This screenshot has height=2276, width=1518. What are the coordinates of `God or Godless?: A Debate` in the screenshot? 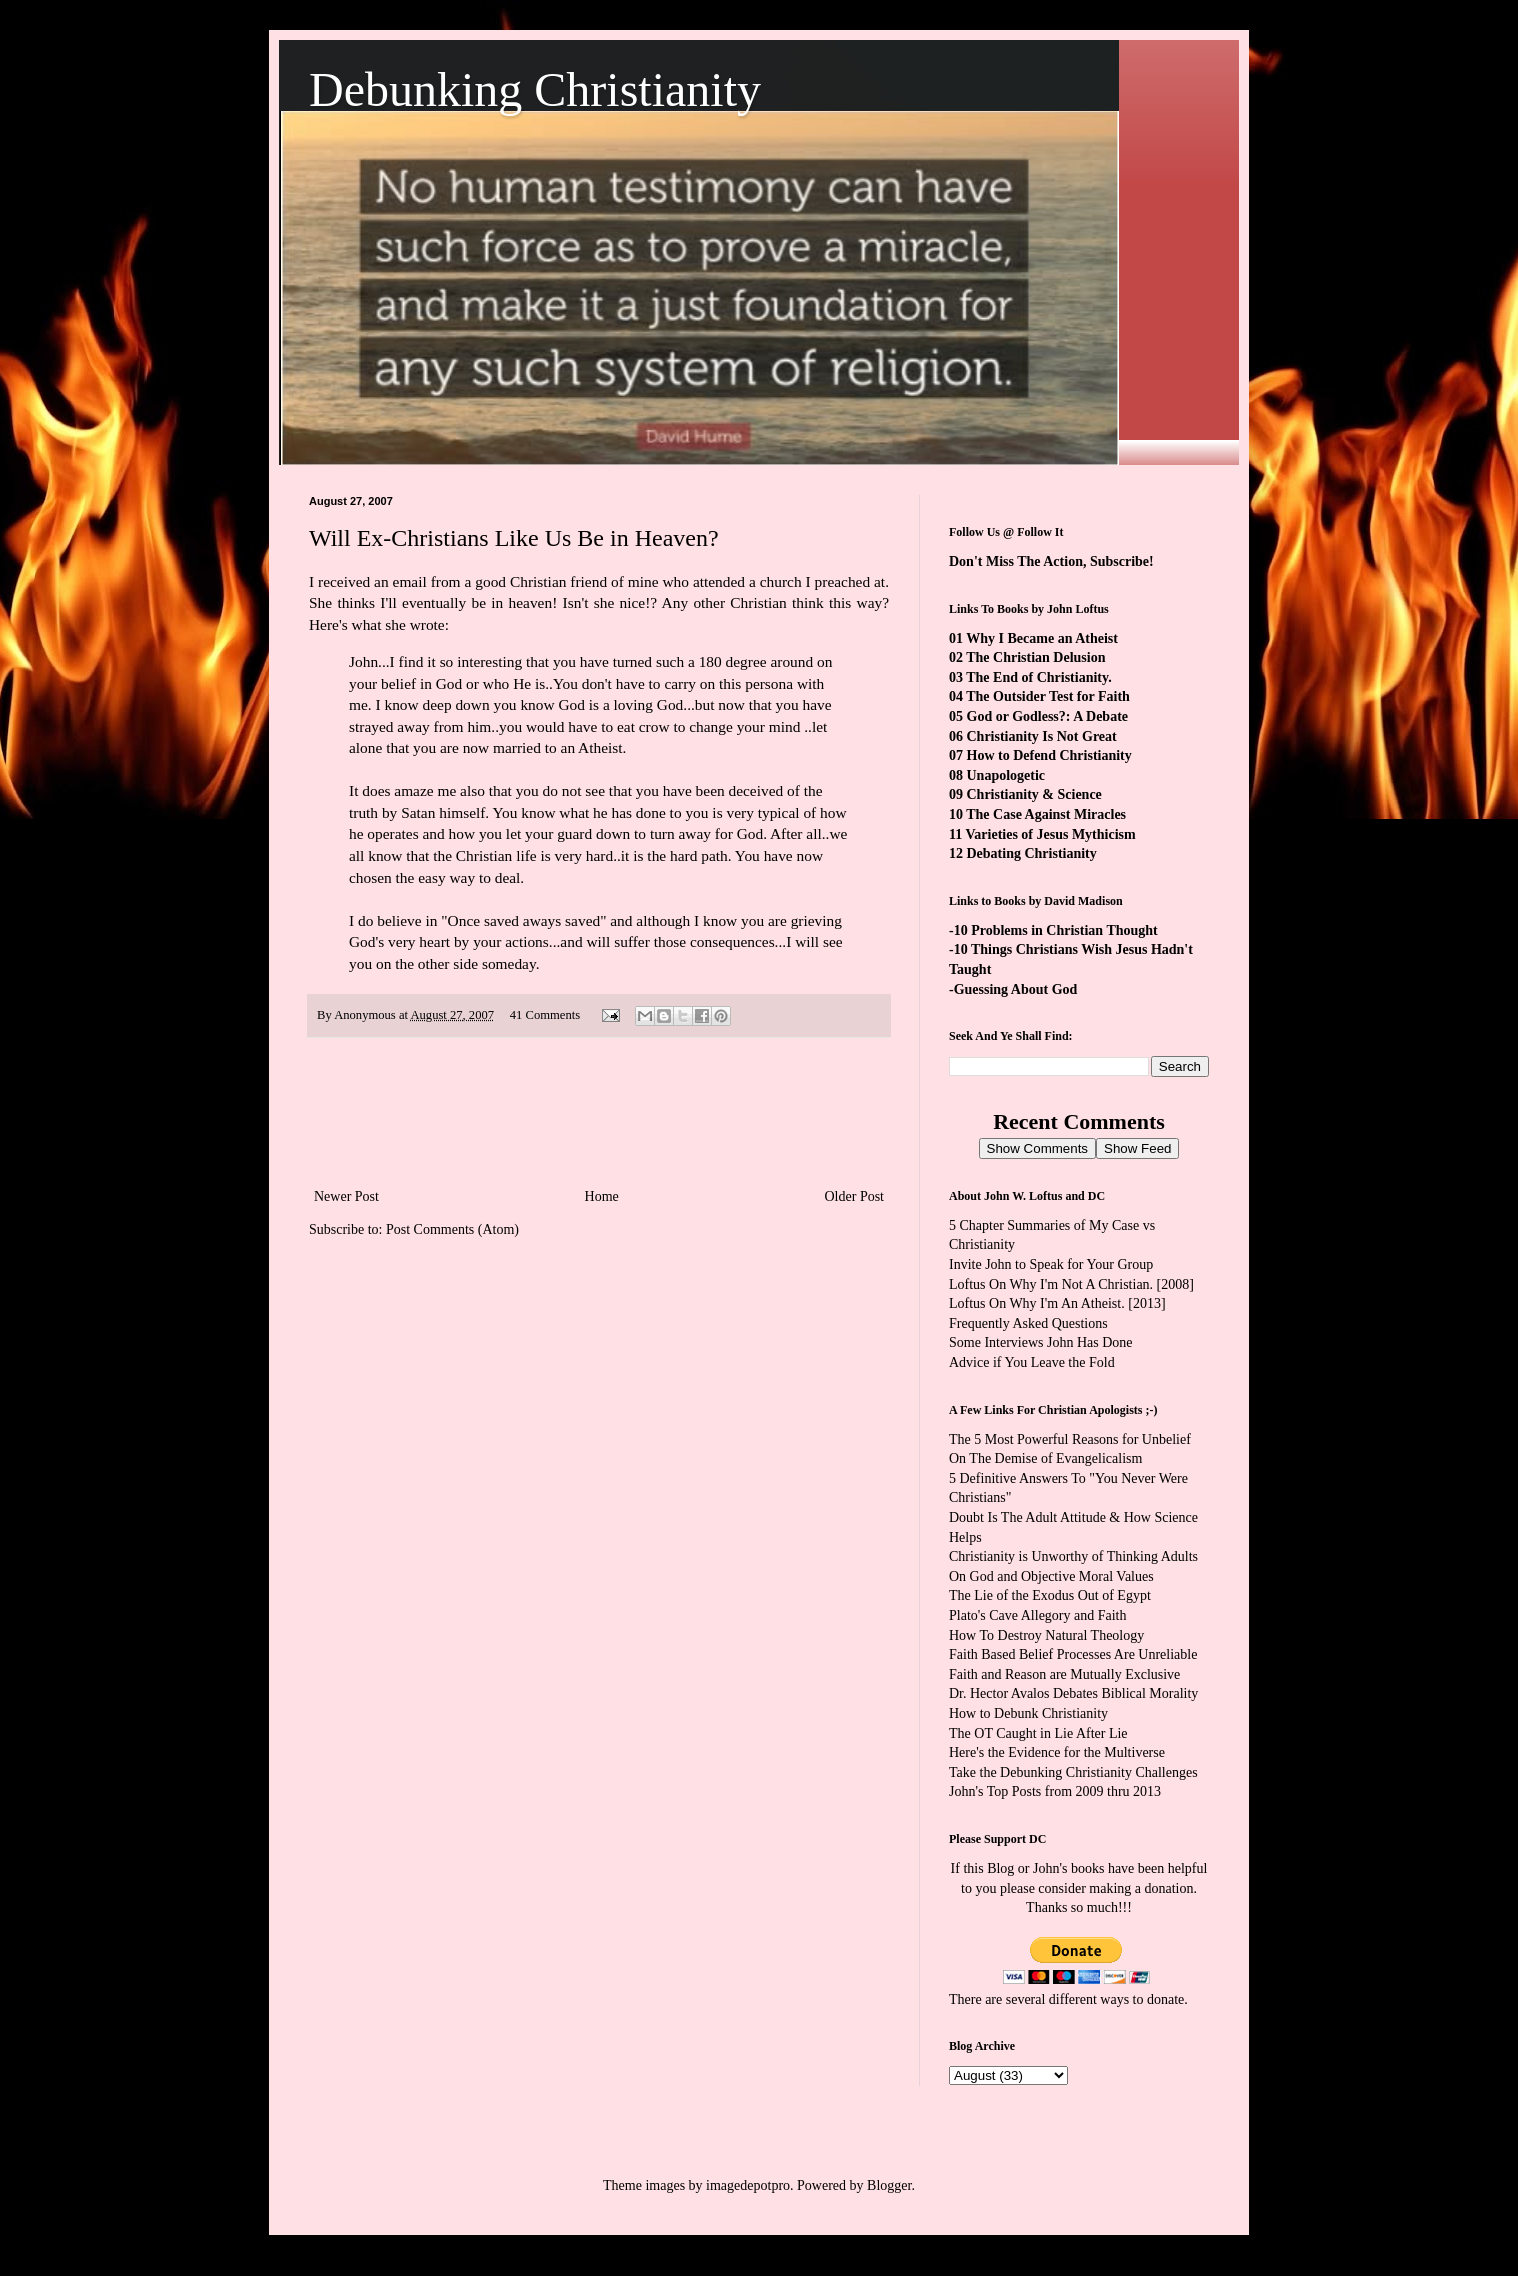 It's located at (1048, 716).